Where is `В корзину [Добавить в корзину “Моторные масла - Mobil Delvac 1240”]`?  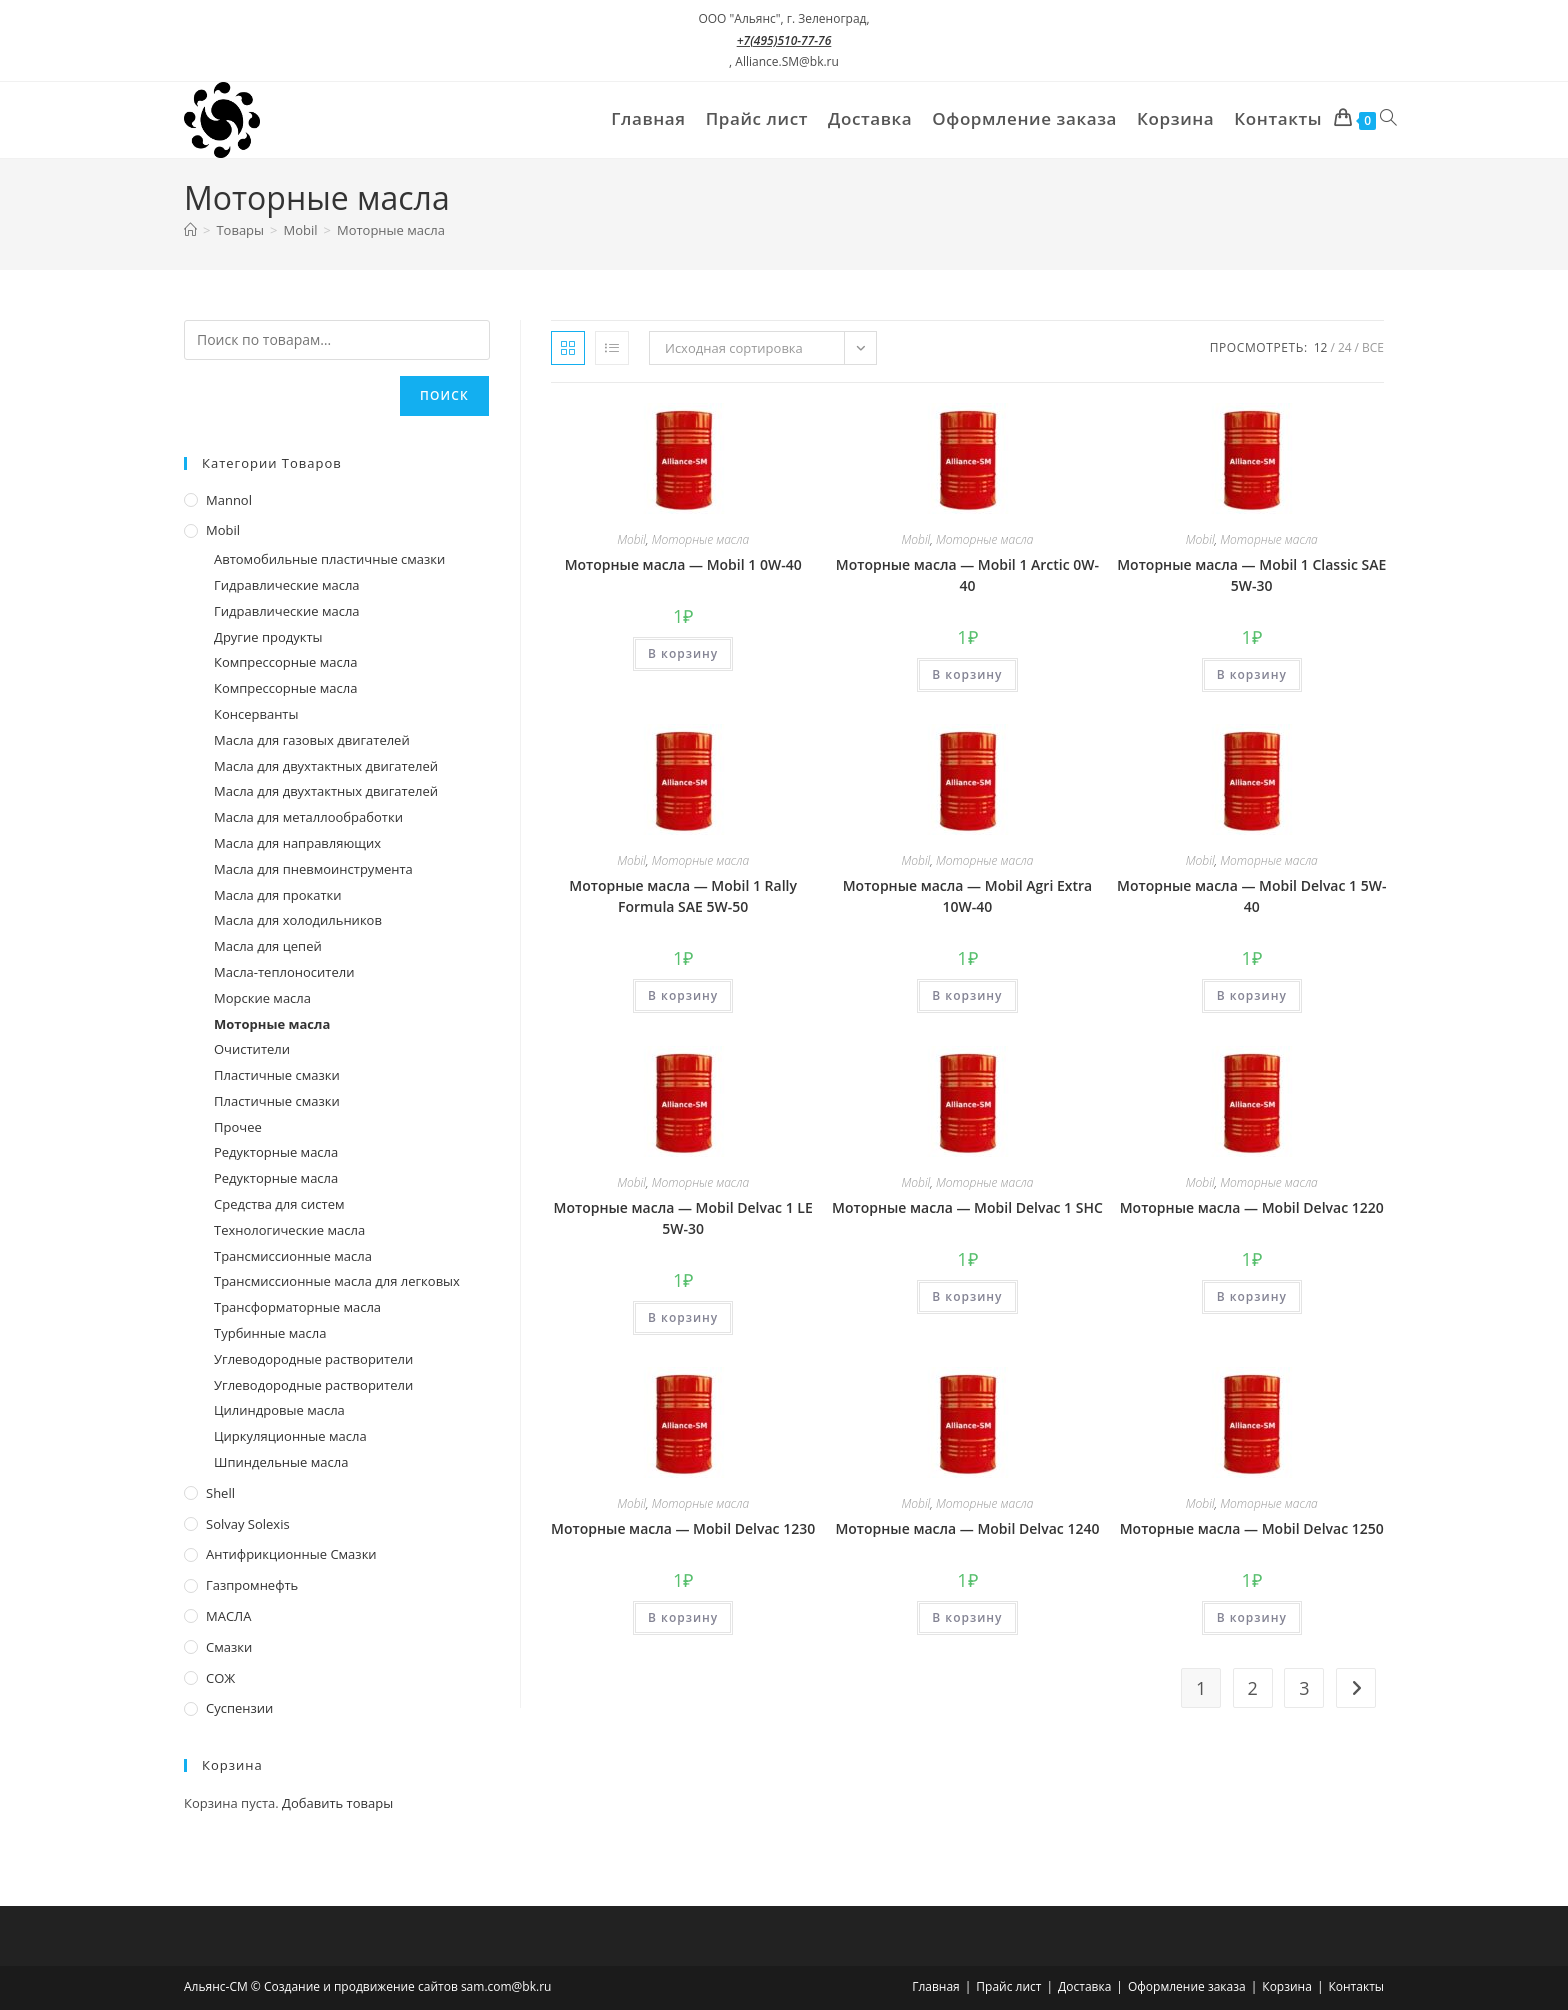
В корзину [Добавить в корзину “Моторные масла - Mobil Delvac 1240”] is located at coordinates (967, 1617).